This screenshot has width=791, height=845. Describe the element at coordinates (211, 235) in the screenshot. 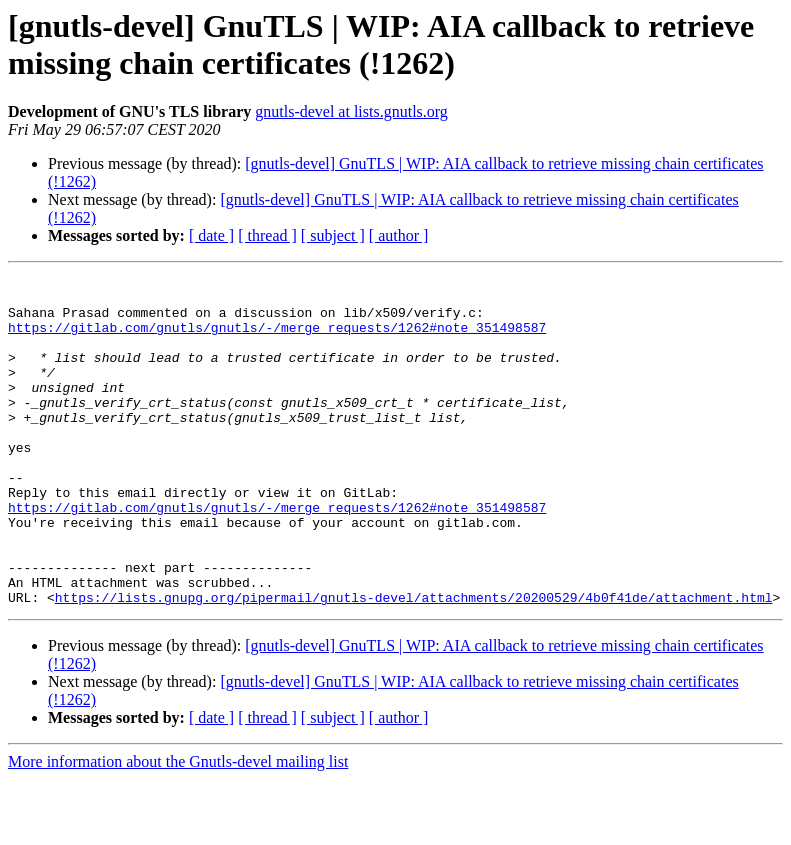

I see `[ date ]` at that location.